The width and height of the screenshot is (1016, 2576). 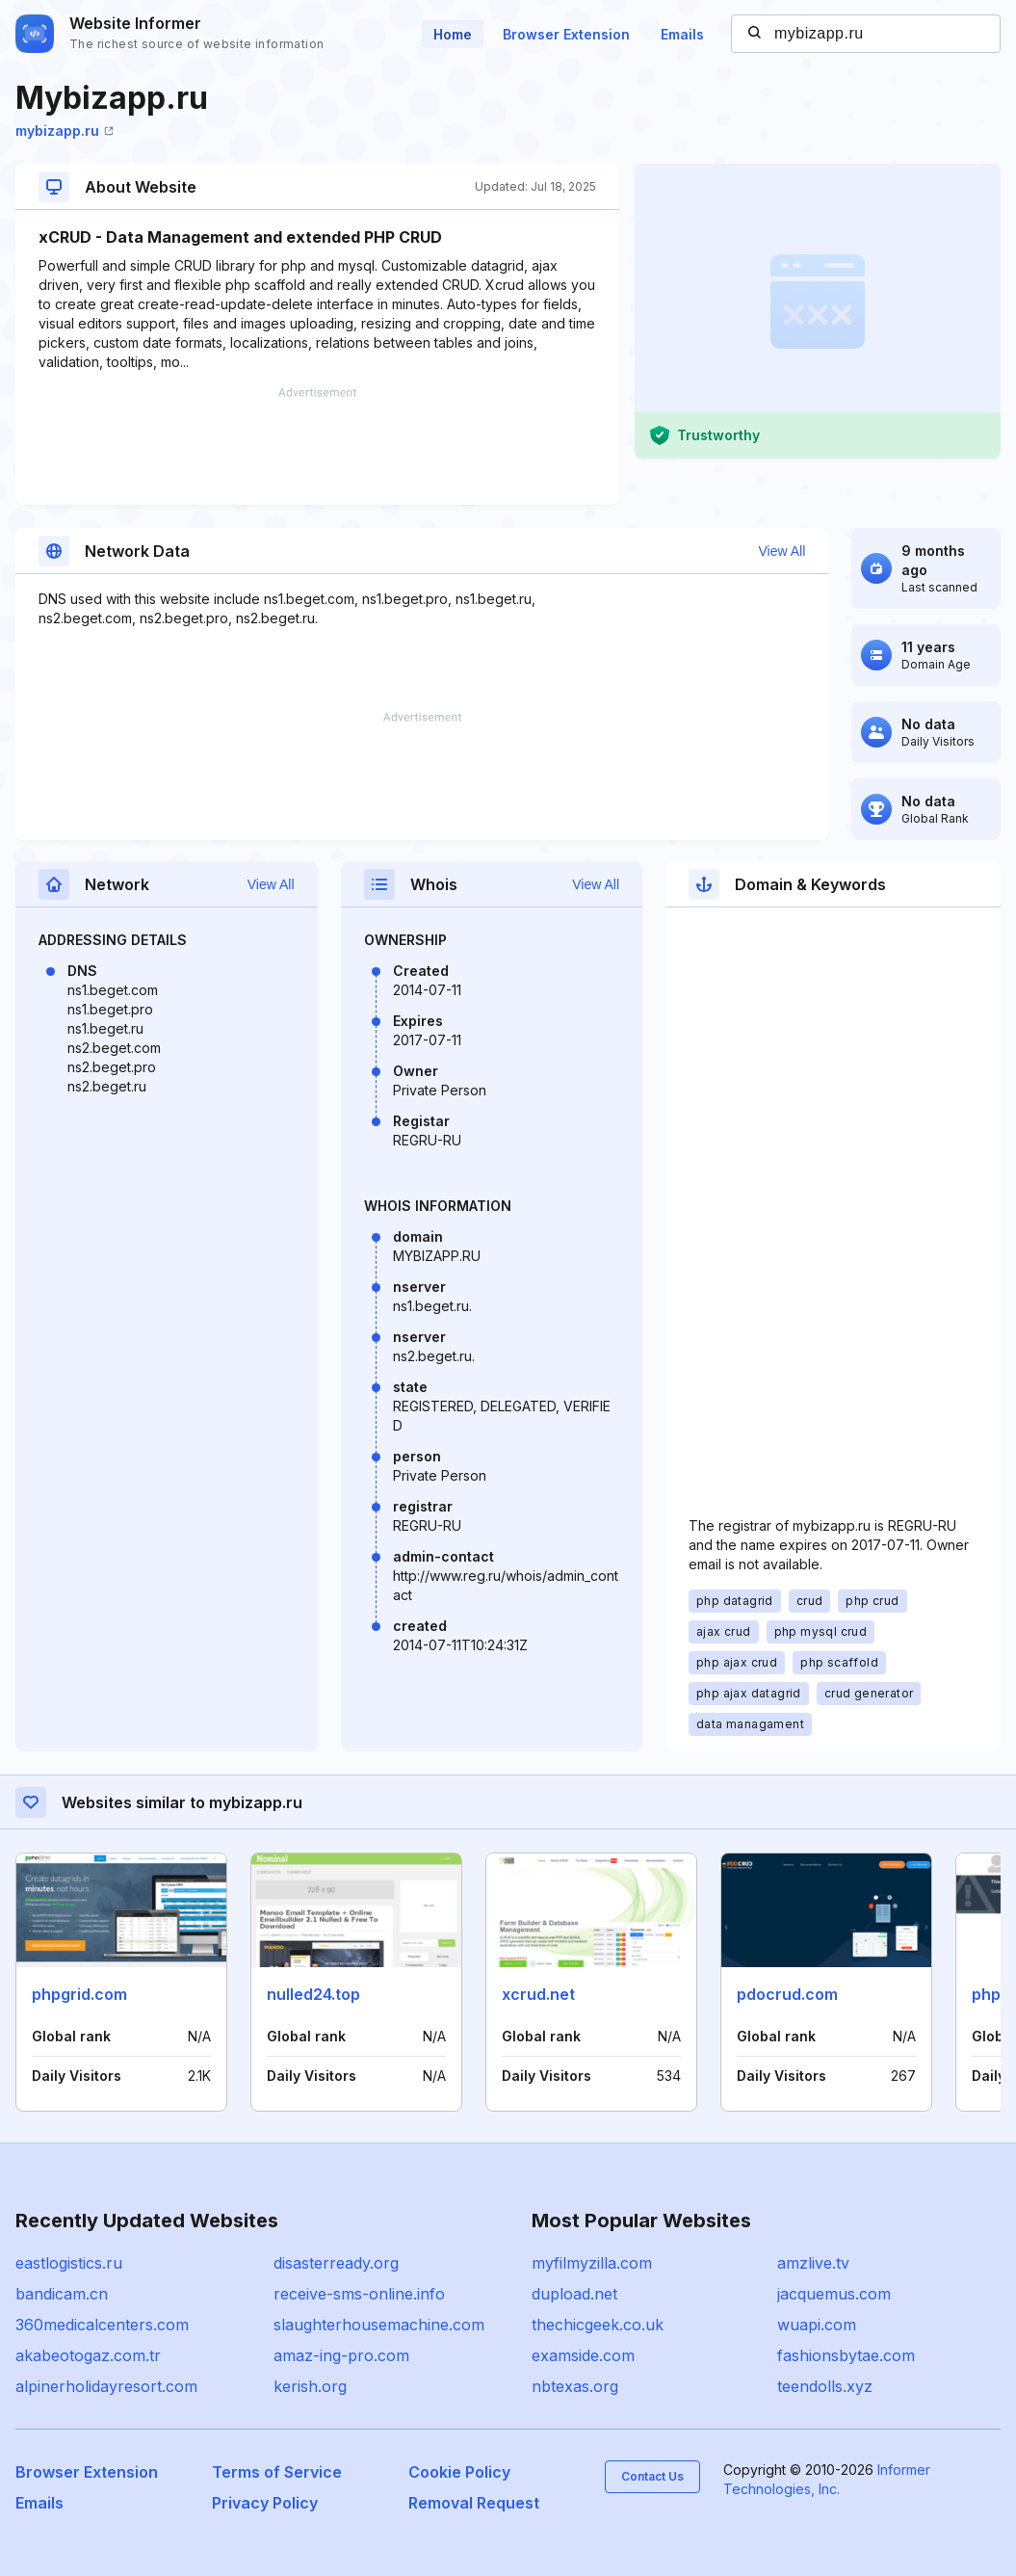 What do you see at coordinates (313, 1994) in the screenshot?
I see `nulled24.top` at bounding box center [313, 1994].